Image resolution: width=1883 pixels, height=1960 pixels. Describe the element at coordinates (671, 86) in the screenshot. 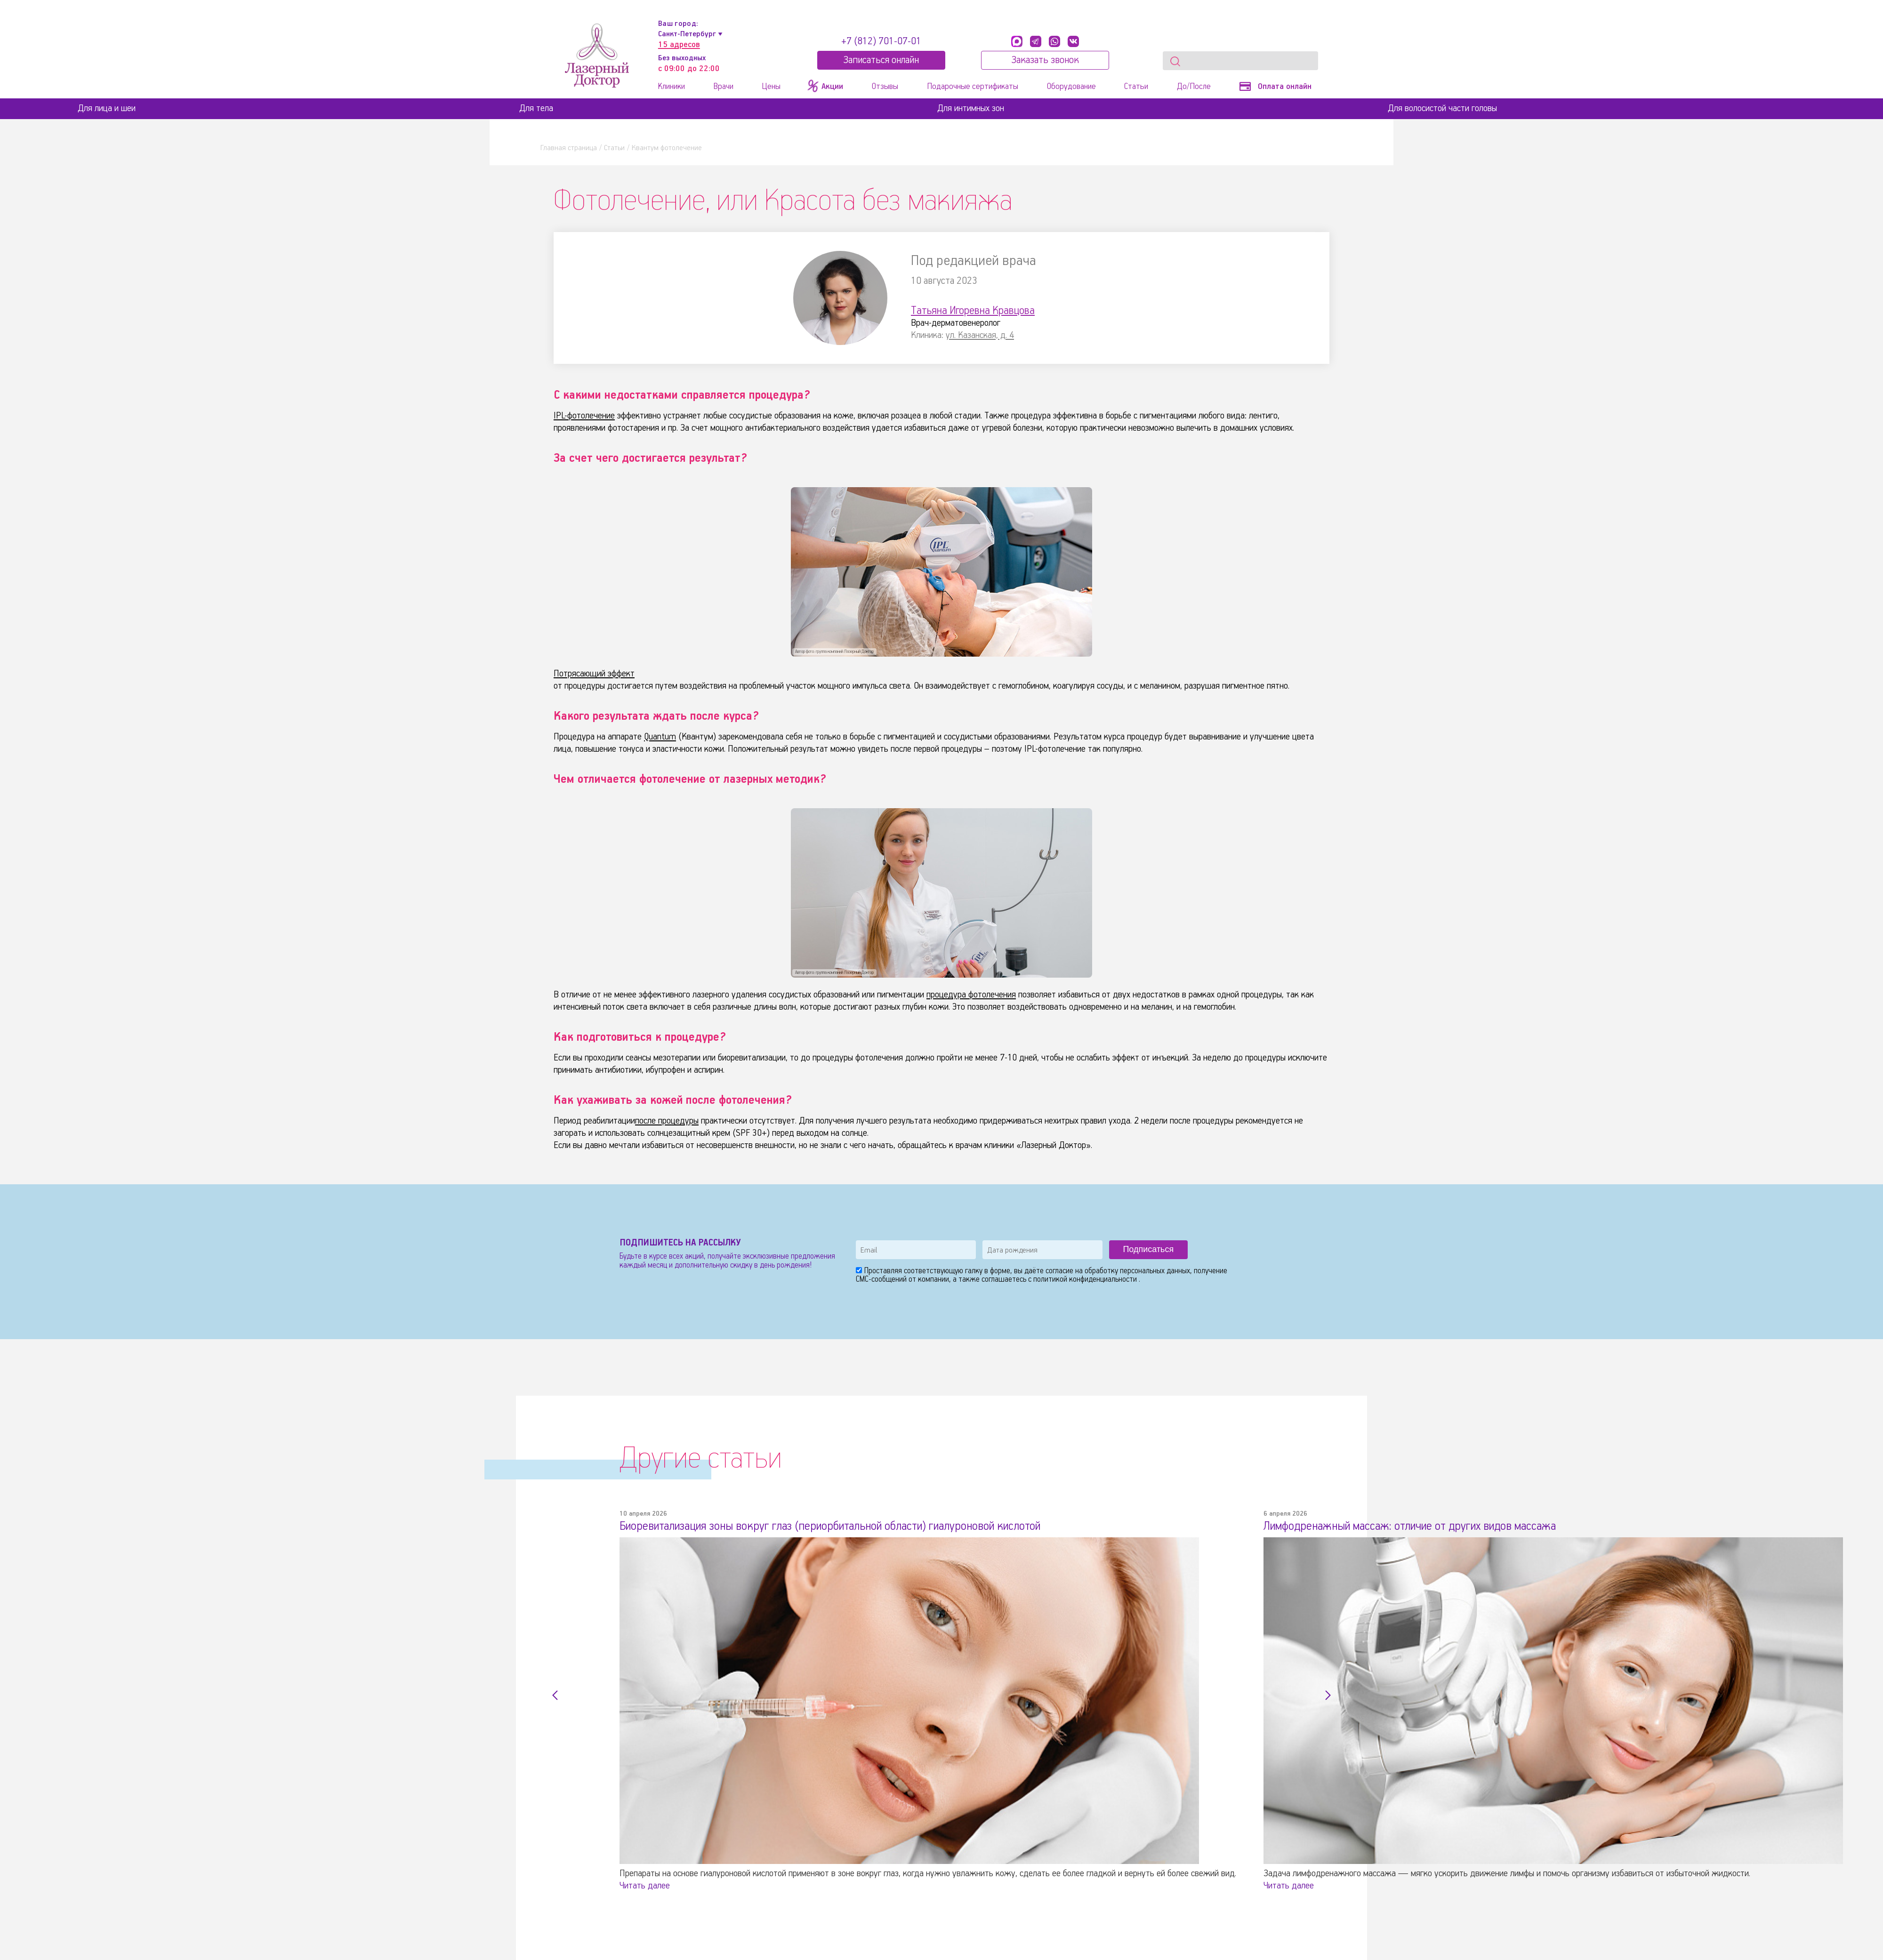

I see `Клиники` at that location.